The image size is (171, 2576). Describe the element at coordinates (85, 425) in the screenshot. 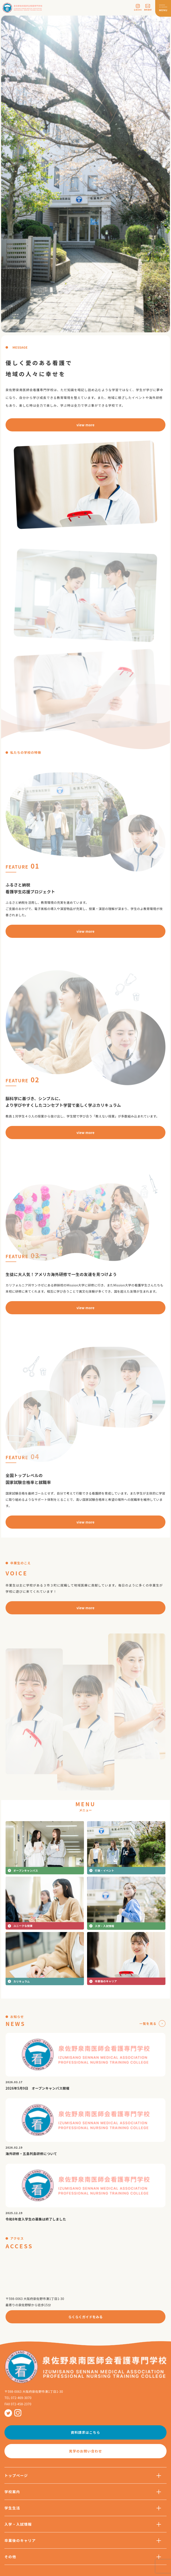

I see `view more` at that location.